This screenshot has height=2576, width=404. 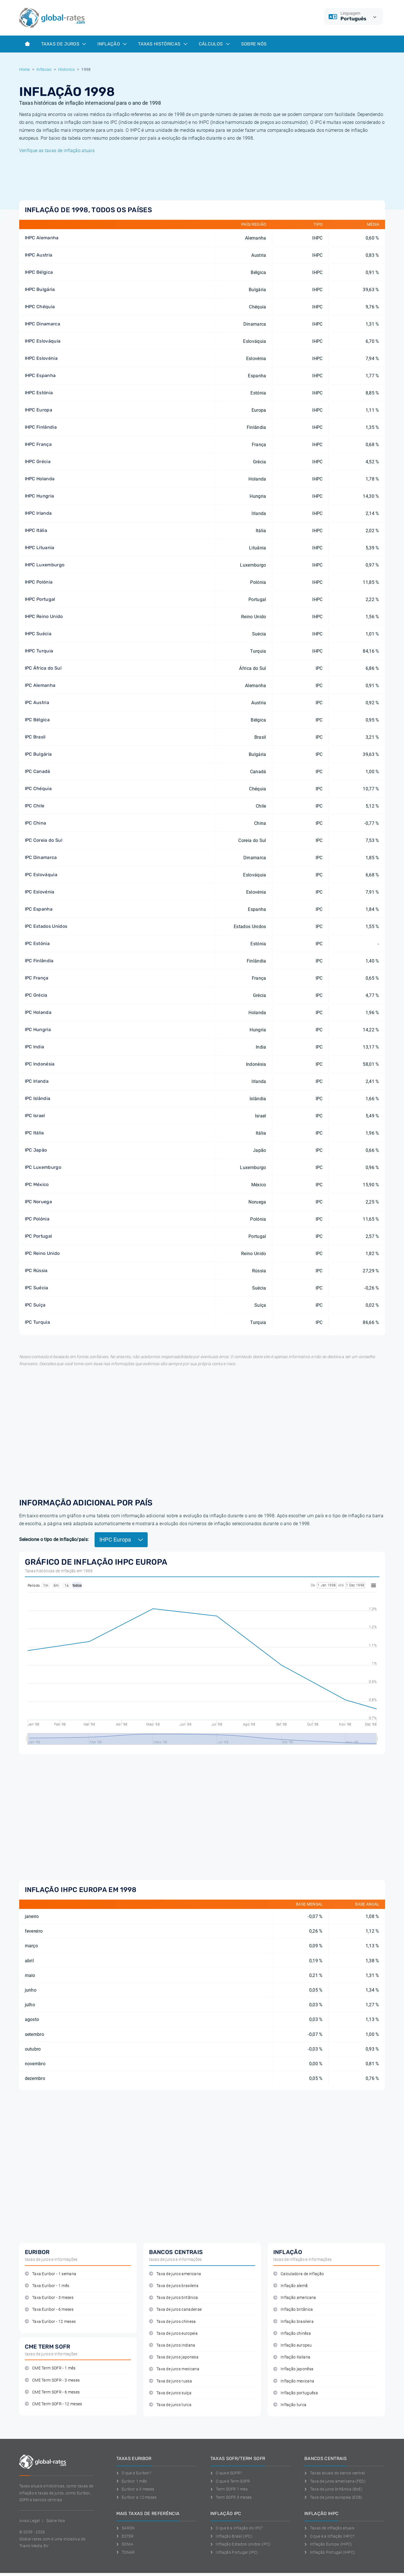 What do you see at coordinates (66, 69) in the screenshot?
I see `Historico` at bounding box center [66, 69].